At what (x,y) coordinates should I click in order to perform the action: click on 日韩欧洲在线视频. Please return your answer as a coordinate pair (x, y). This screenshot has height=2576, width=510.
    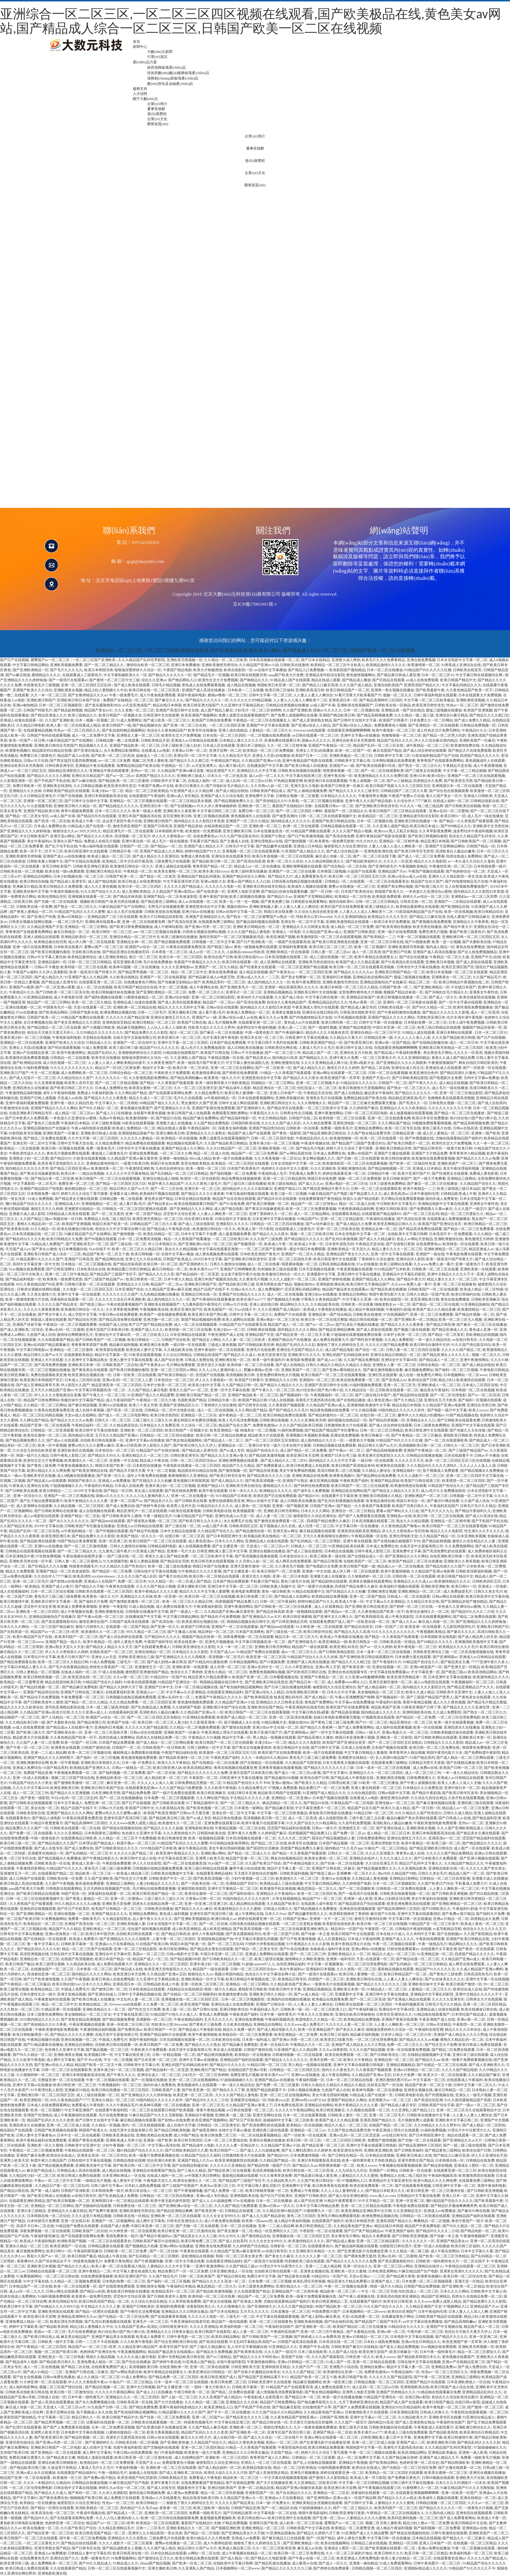
    Looking at the image, I should click on (261, 1330).